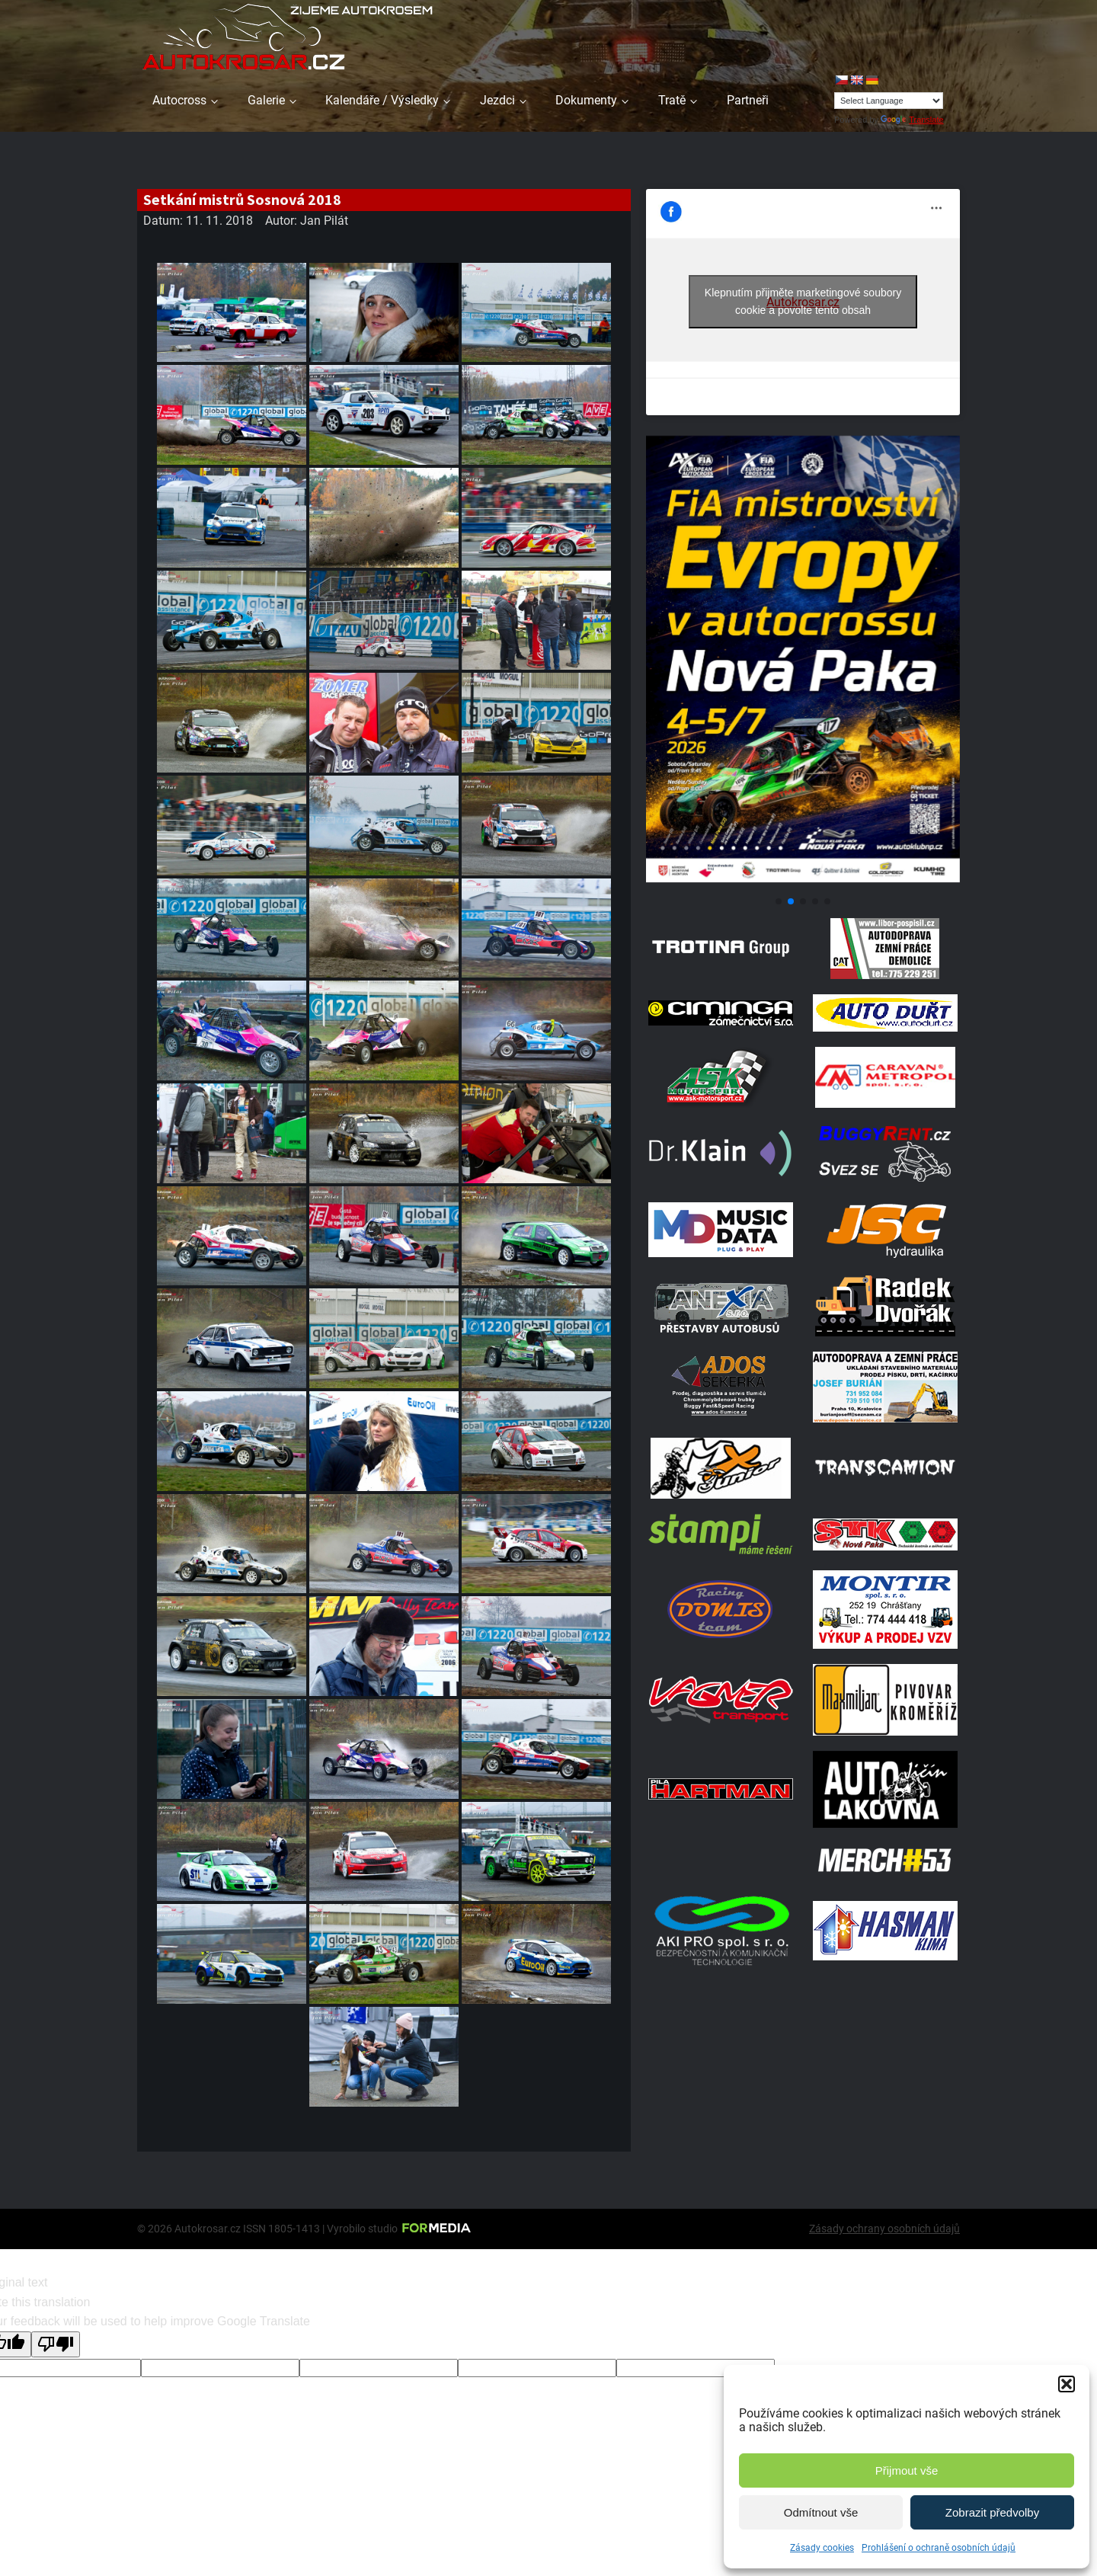 This screenshot has width=1097, height=2576. What do you see at coordinates (1066, 2384) in the screenshot?
I see `[button]` at bounding box center [1066, 2384].